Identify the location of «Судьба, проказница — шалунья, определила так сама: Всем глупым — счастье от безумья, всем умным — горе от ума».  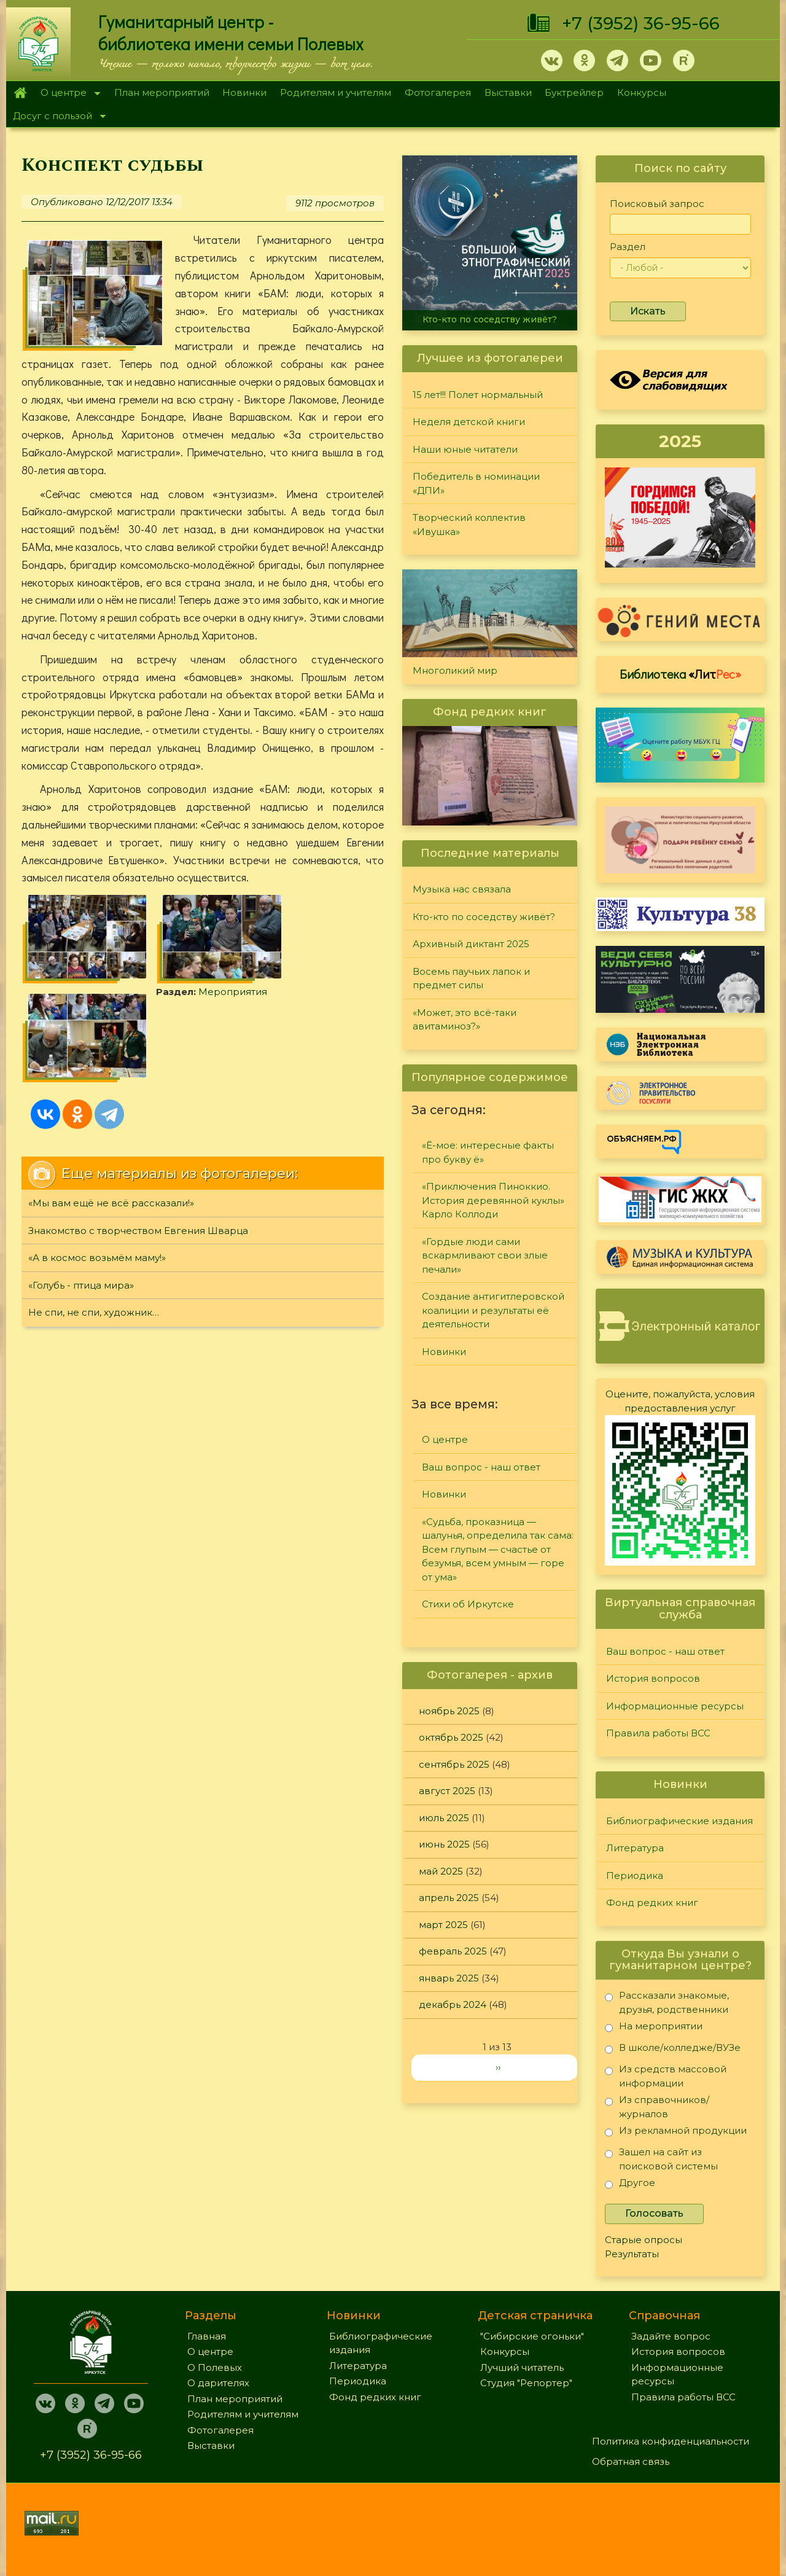
(498, 1549).